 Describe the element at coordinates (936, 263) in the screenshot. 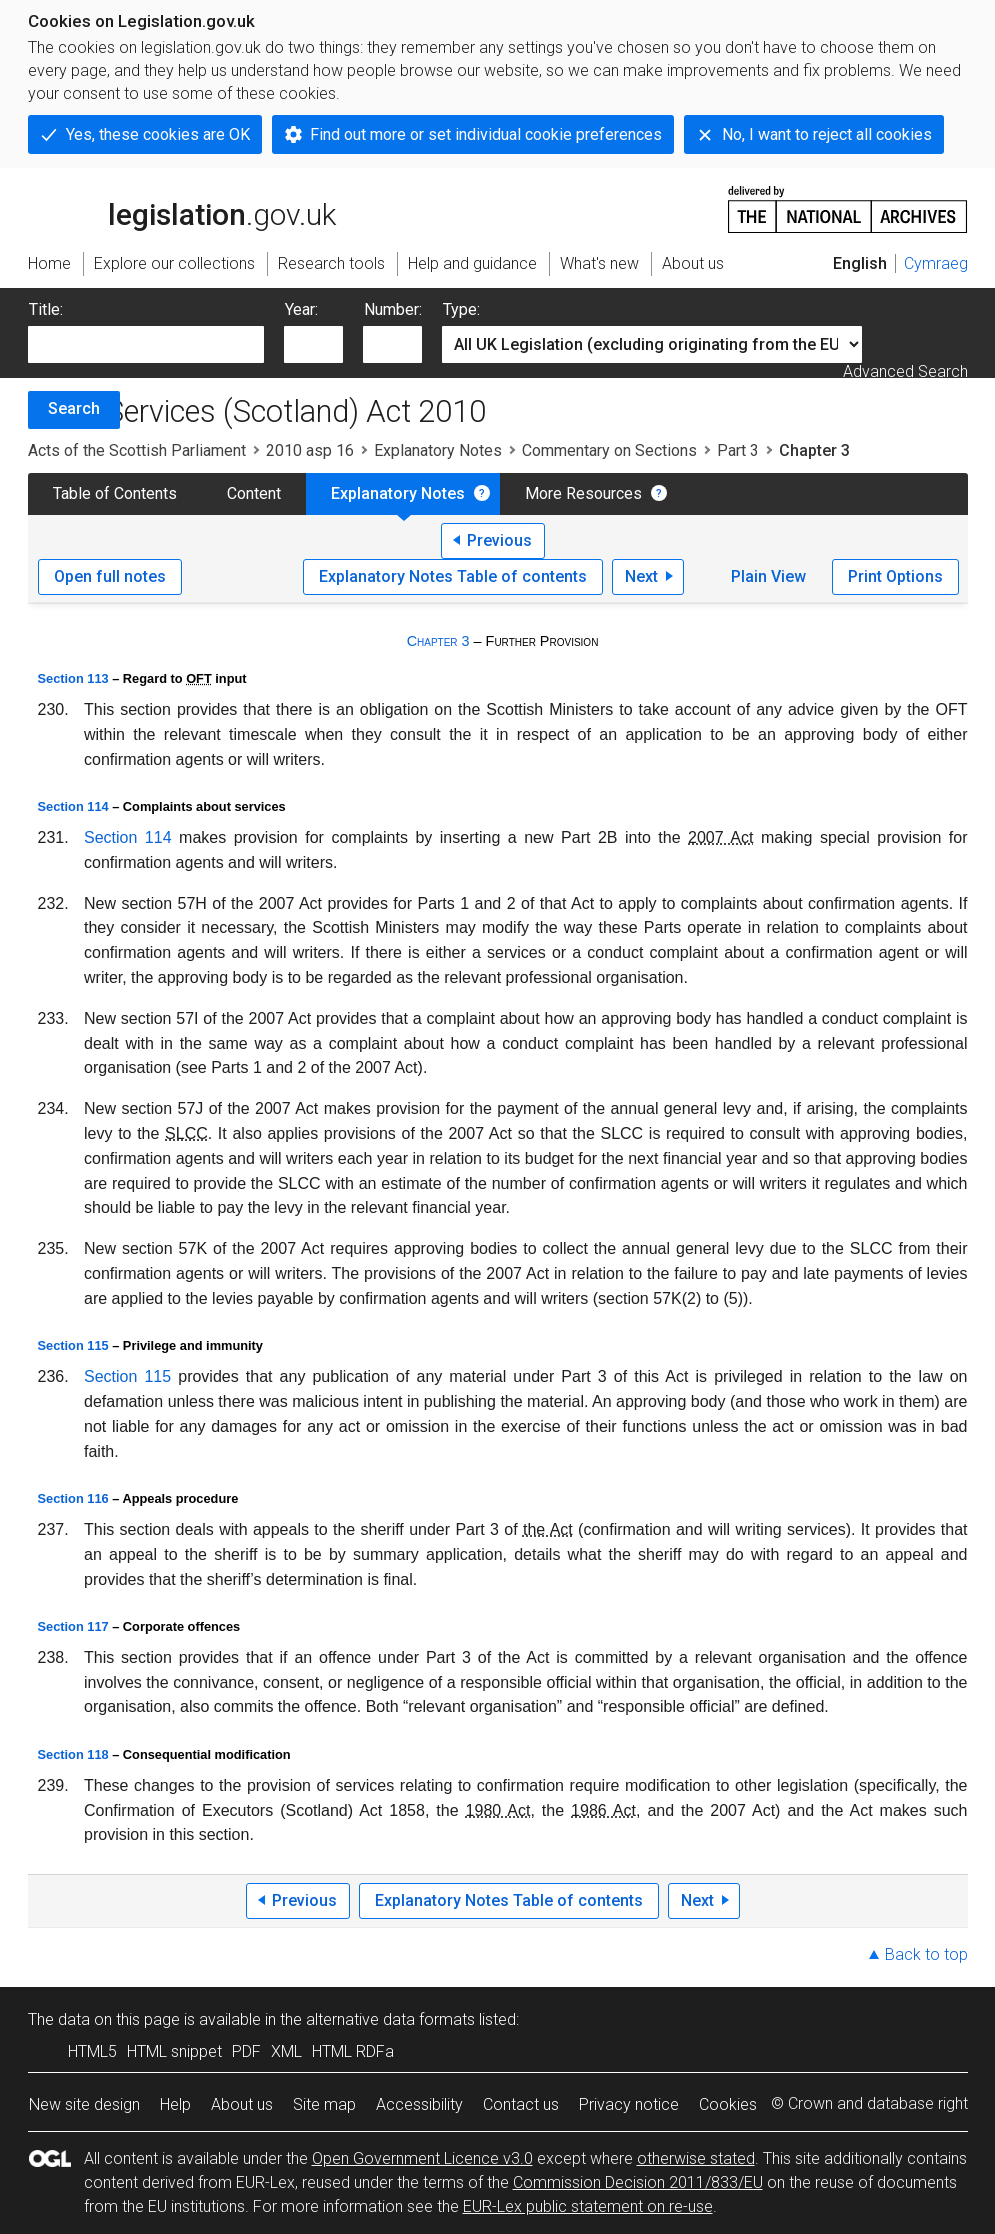

I see `Cymraeg` at that location.